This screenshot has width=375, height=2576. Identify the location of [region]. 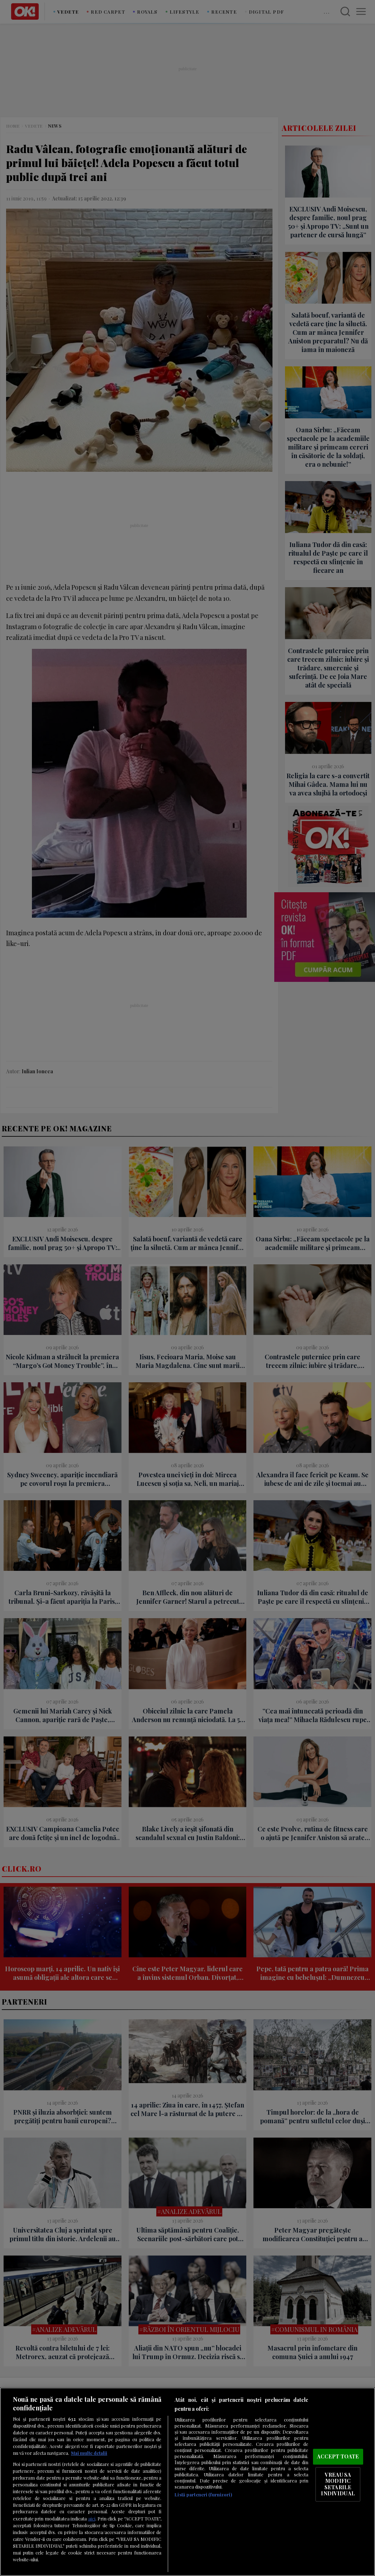
(187, 2481).